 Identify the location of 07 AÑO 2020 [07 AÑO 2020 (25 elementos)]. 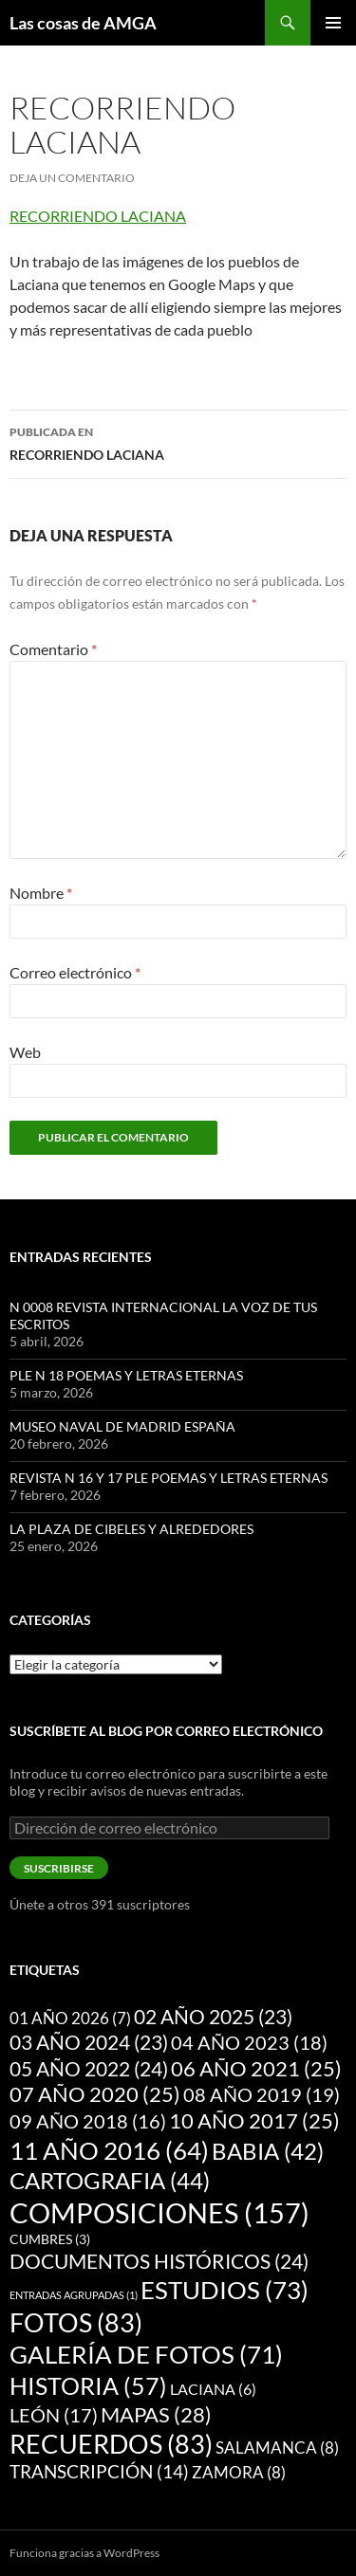
(94, 2094).